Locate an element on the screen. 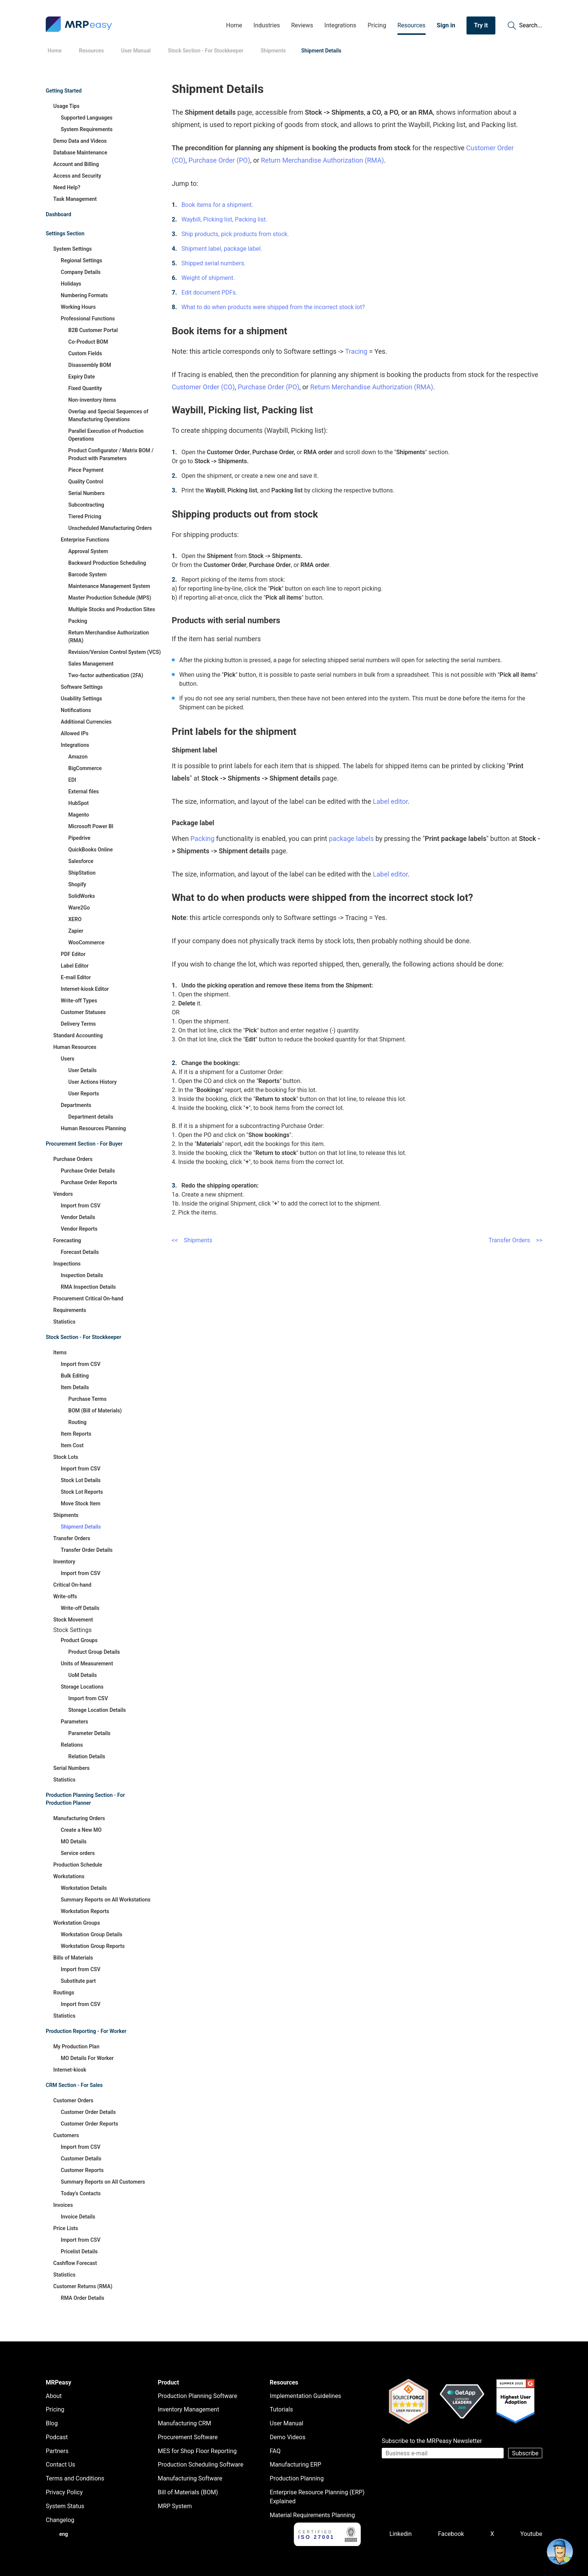 The image size is (588, 2576). CRM Section - For Sales is located at coordinates (74, 2085).